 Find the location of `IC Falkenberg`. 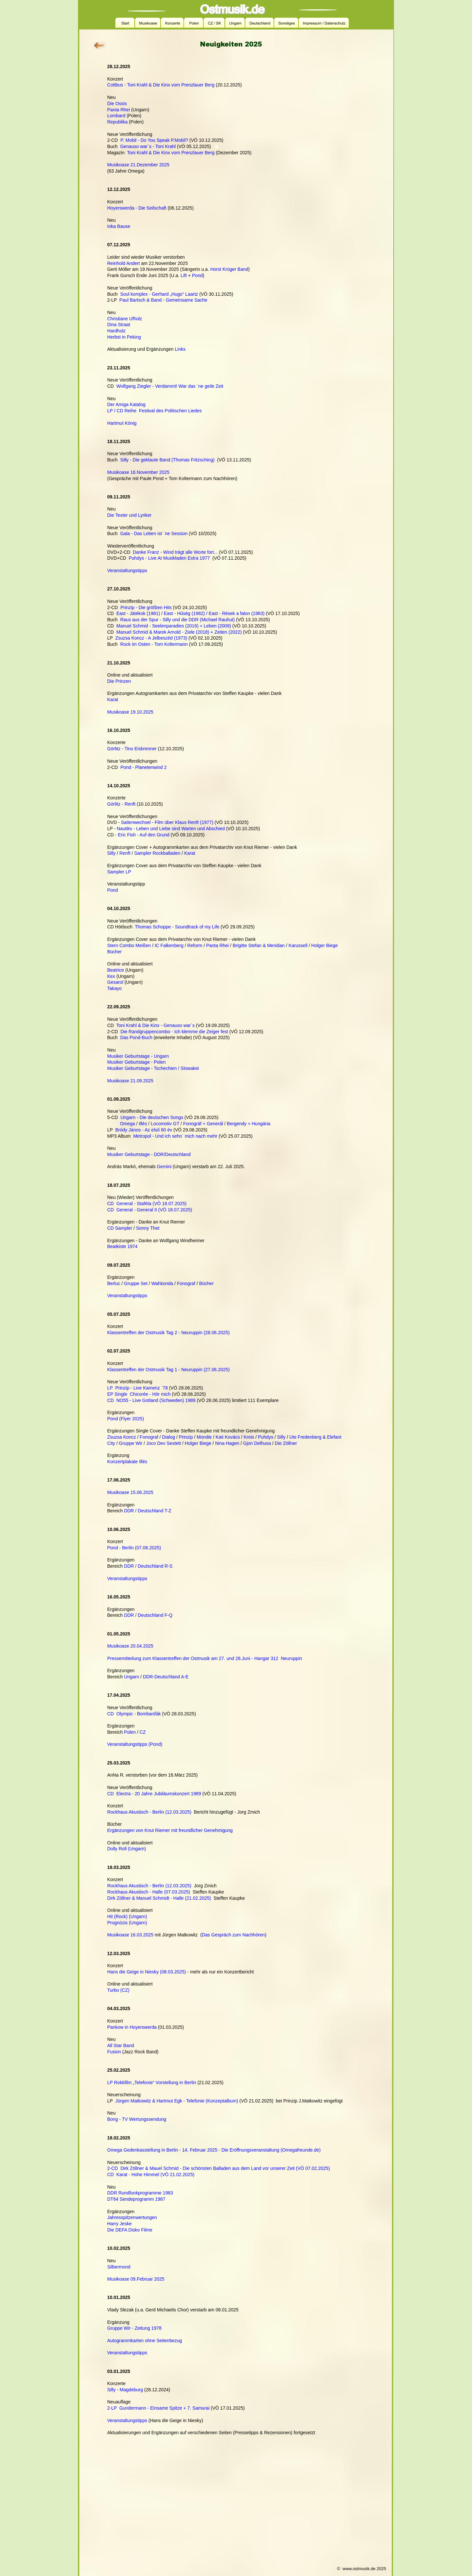

IC Falkenberg is located at coordinates (169, 945).